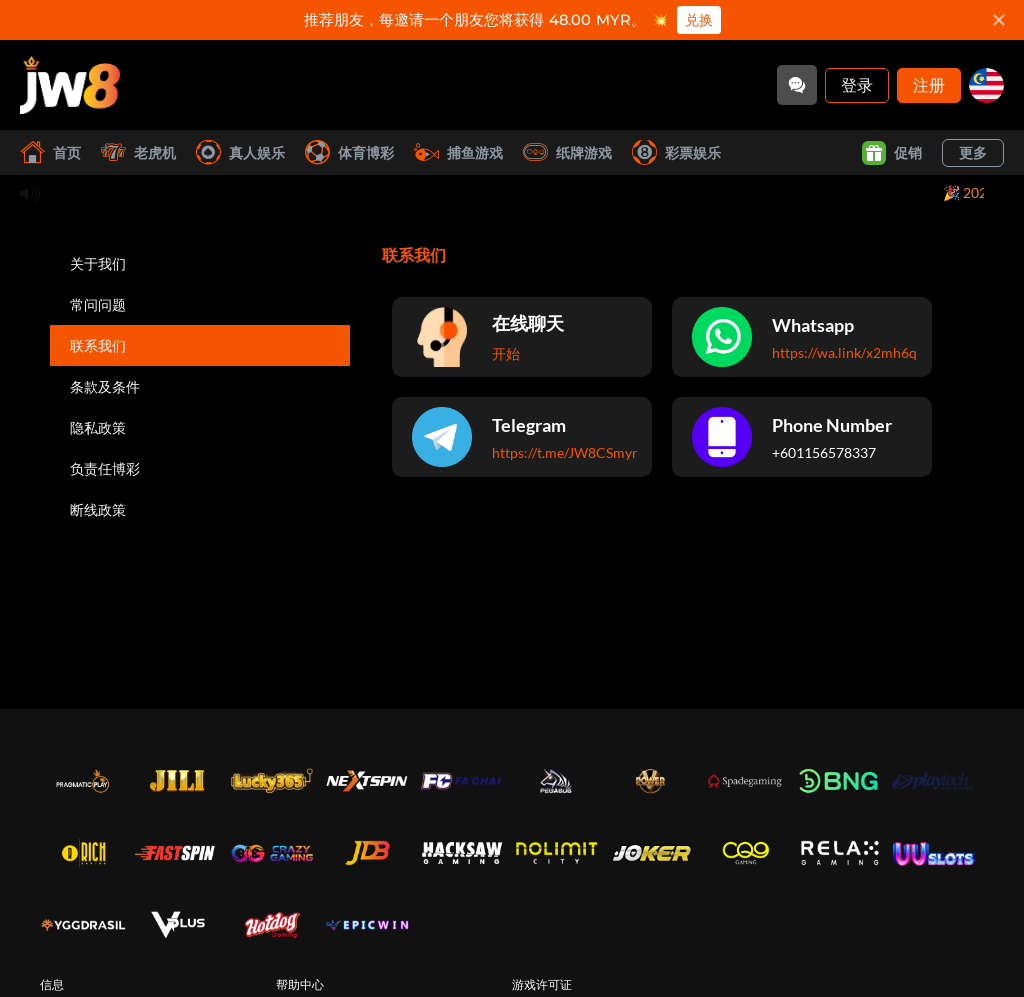 This screenshot has height=997, width=1024. What do you see at coordinates (349, 152) in the screenshot?
I see `体育博彩` at bounding box center [349, 152].